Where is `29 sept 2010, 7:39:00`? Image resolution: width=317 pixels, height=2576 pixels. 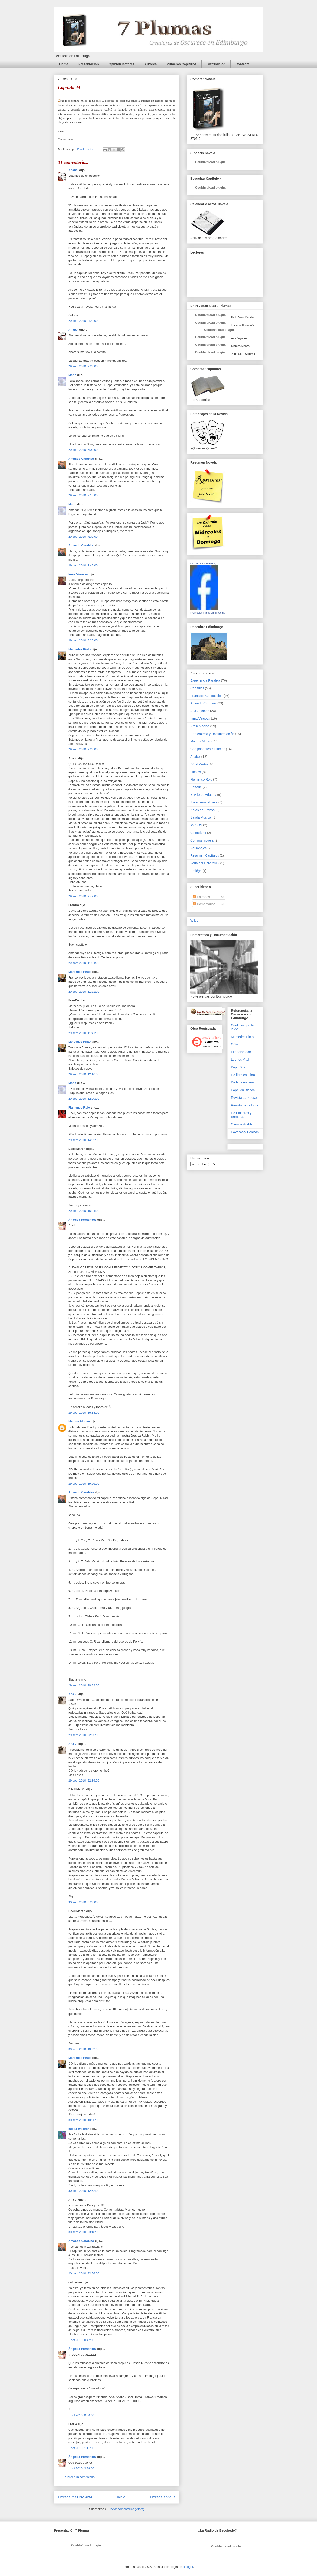
29 sept 2010, 7:39:00 is located at coordinates (83, 536).